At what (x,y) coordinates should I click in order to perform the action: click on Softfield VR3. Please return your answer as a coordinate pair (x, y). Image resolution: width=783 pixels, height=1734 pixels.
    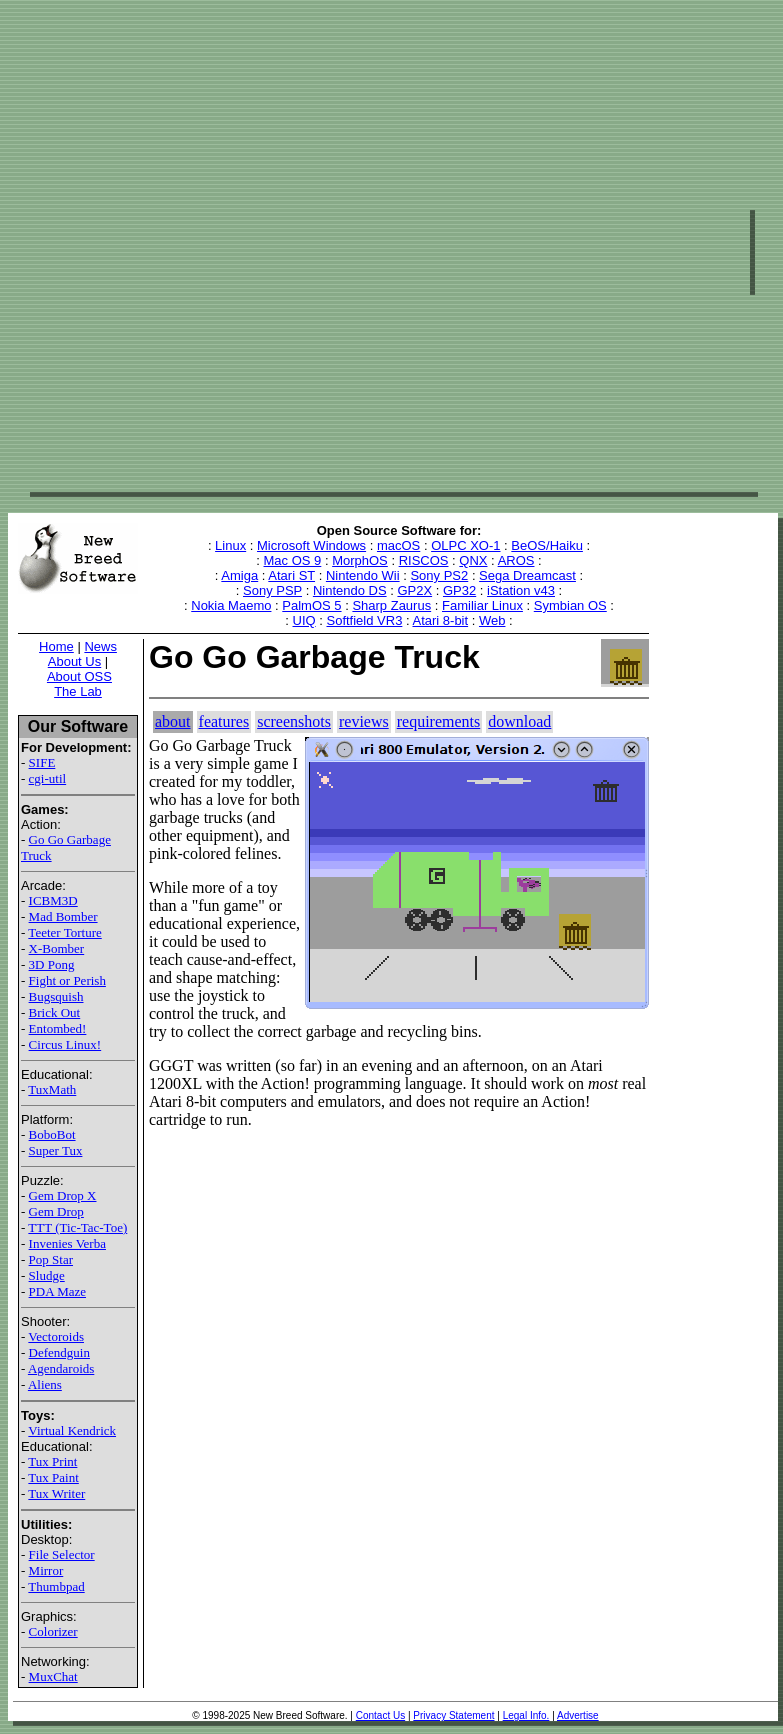
    Looking at the image, I should click on (364, 620).